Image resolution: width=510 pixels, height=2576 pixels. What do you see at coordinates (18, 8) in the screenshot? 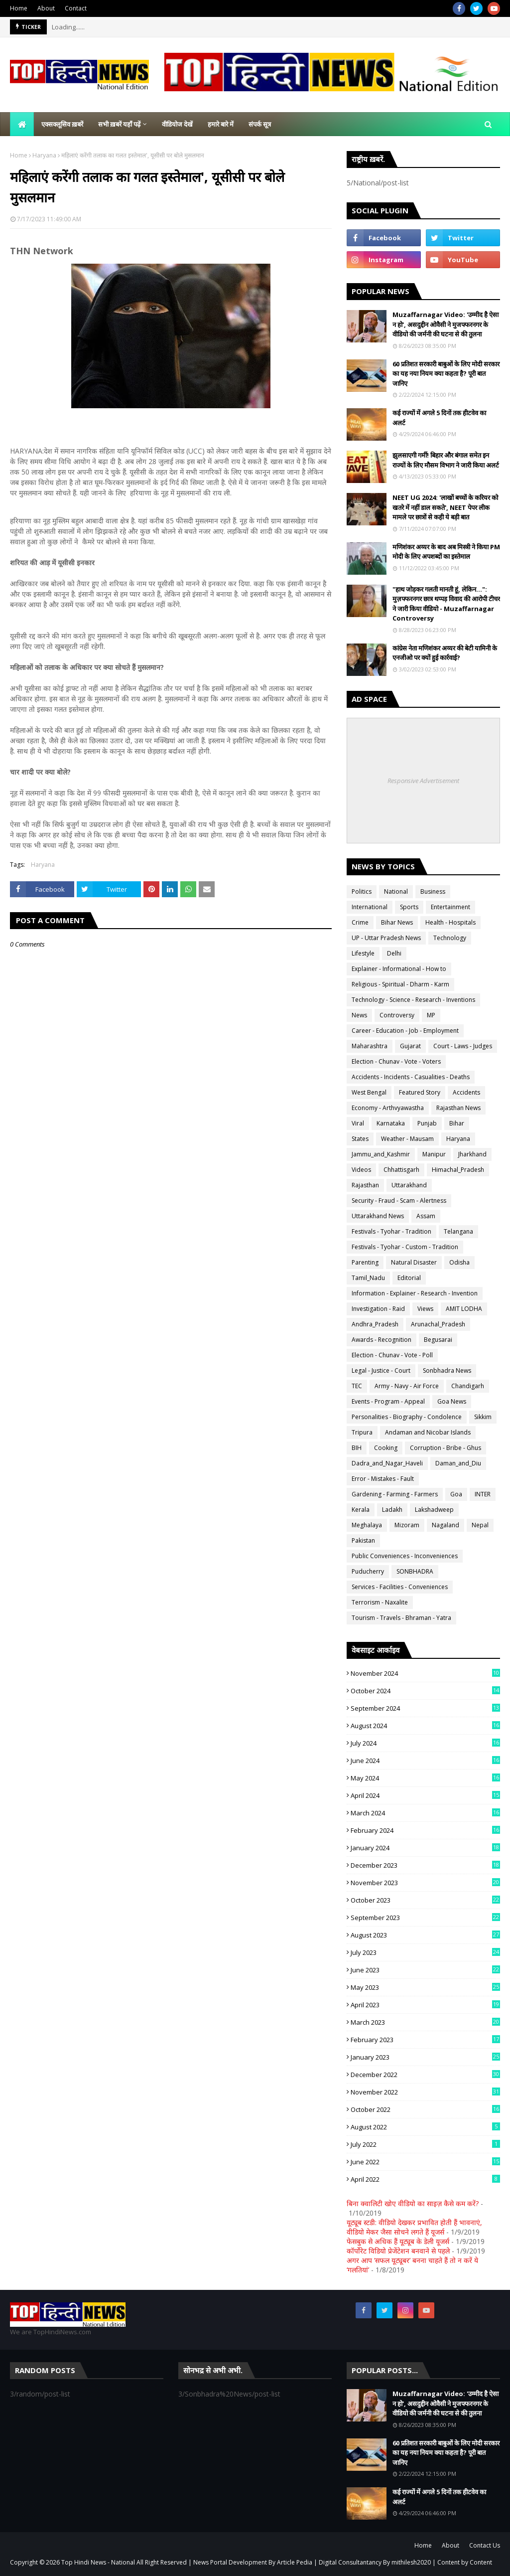
I see `Home` at bounding box center [18, 8].